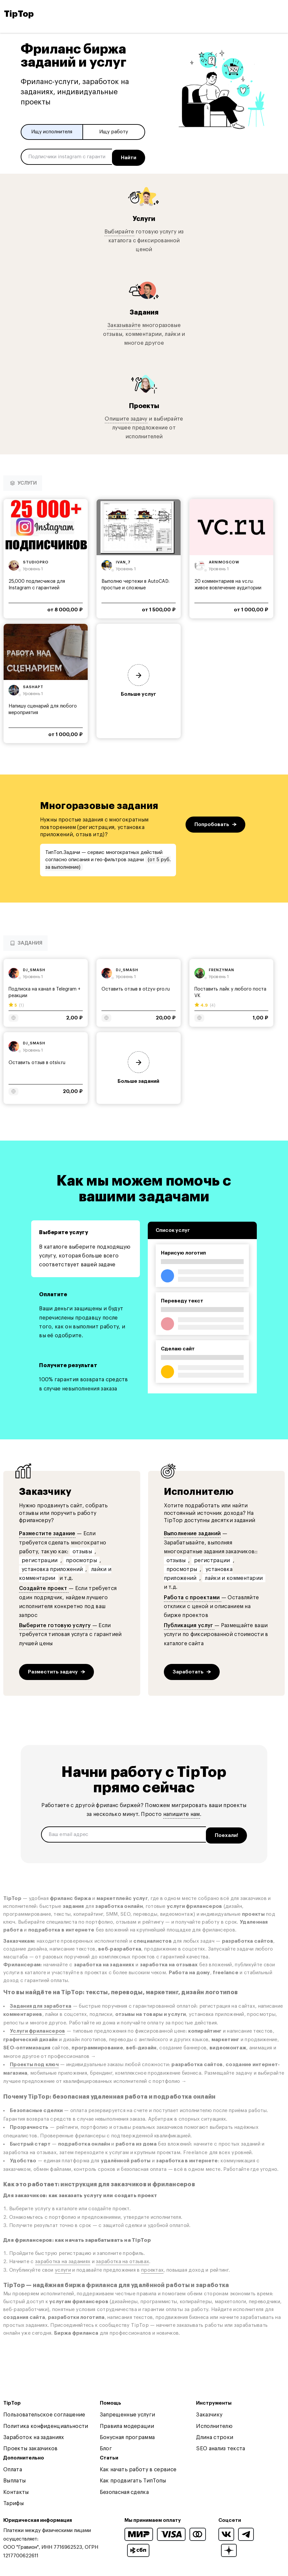 The width and height of the screenshot is (288, 2576). Describe the element at coordinates (124, 323) in the screenshot. I see `Заказывайте` at that location.